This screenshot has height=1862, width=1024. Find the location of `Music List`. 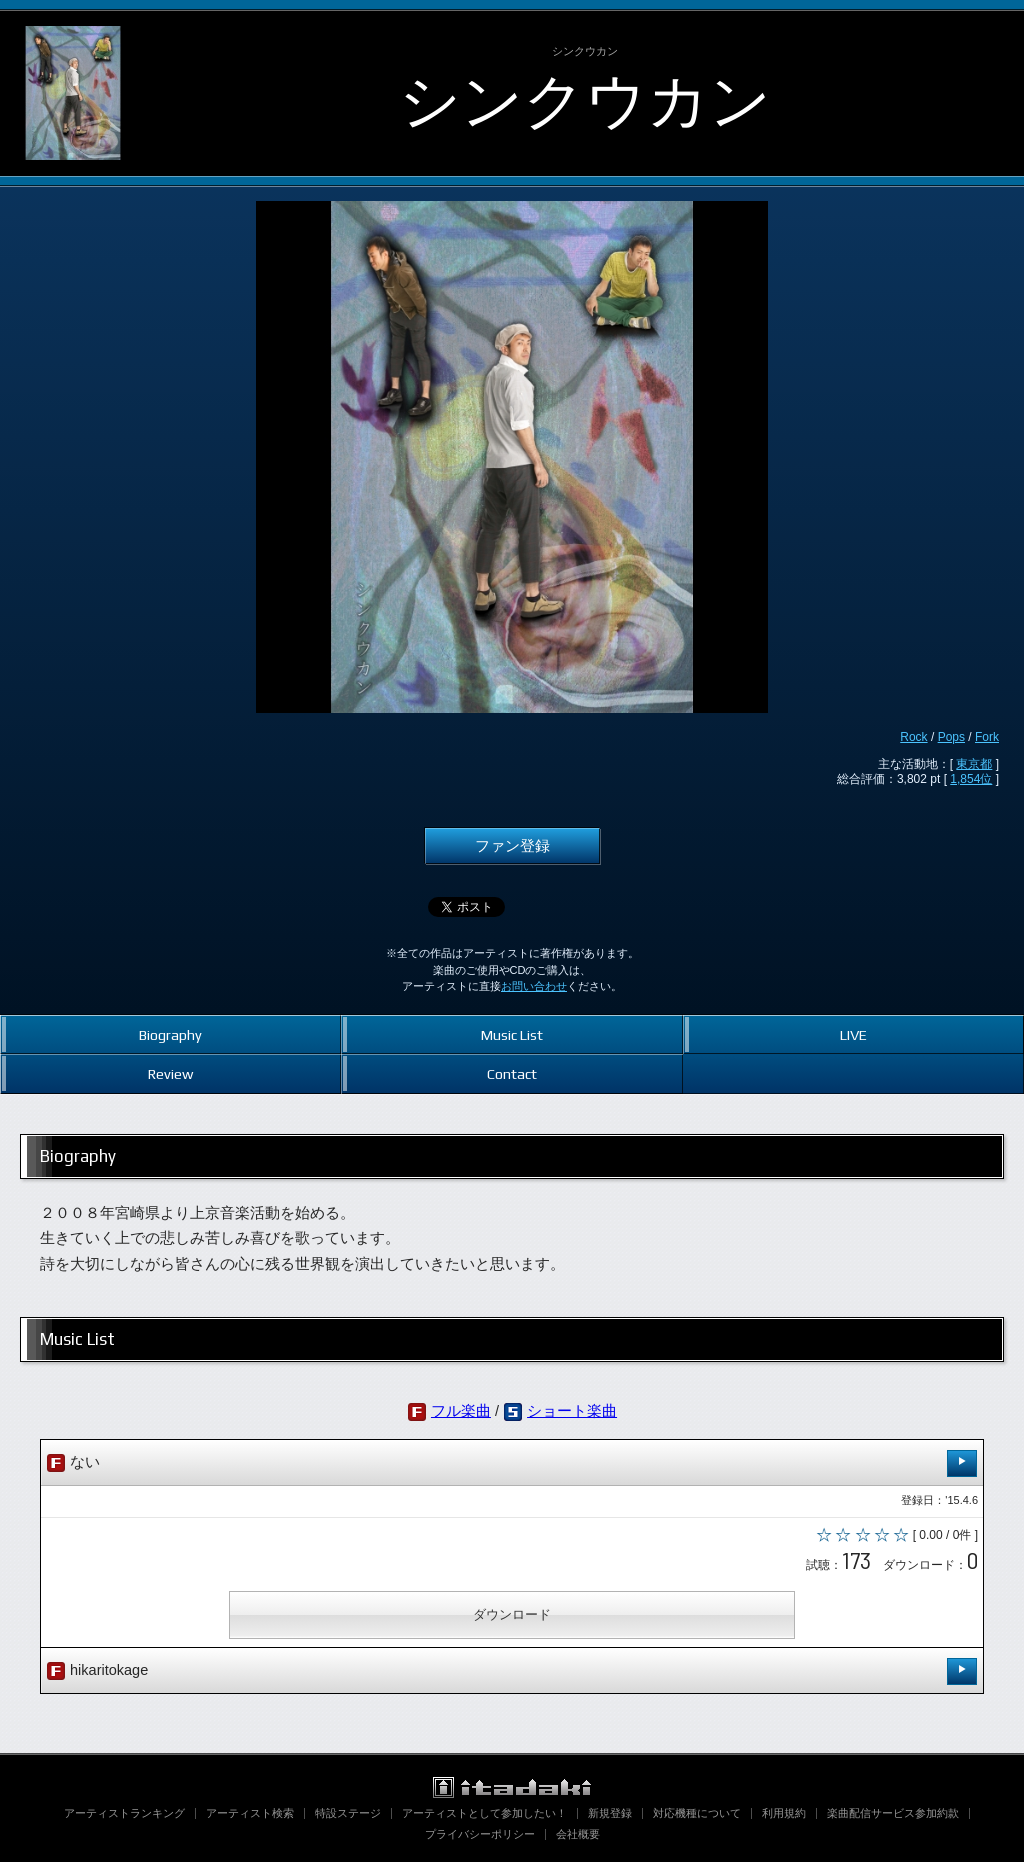

Music List is located at coordinates (512, 1034).